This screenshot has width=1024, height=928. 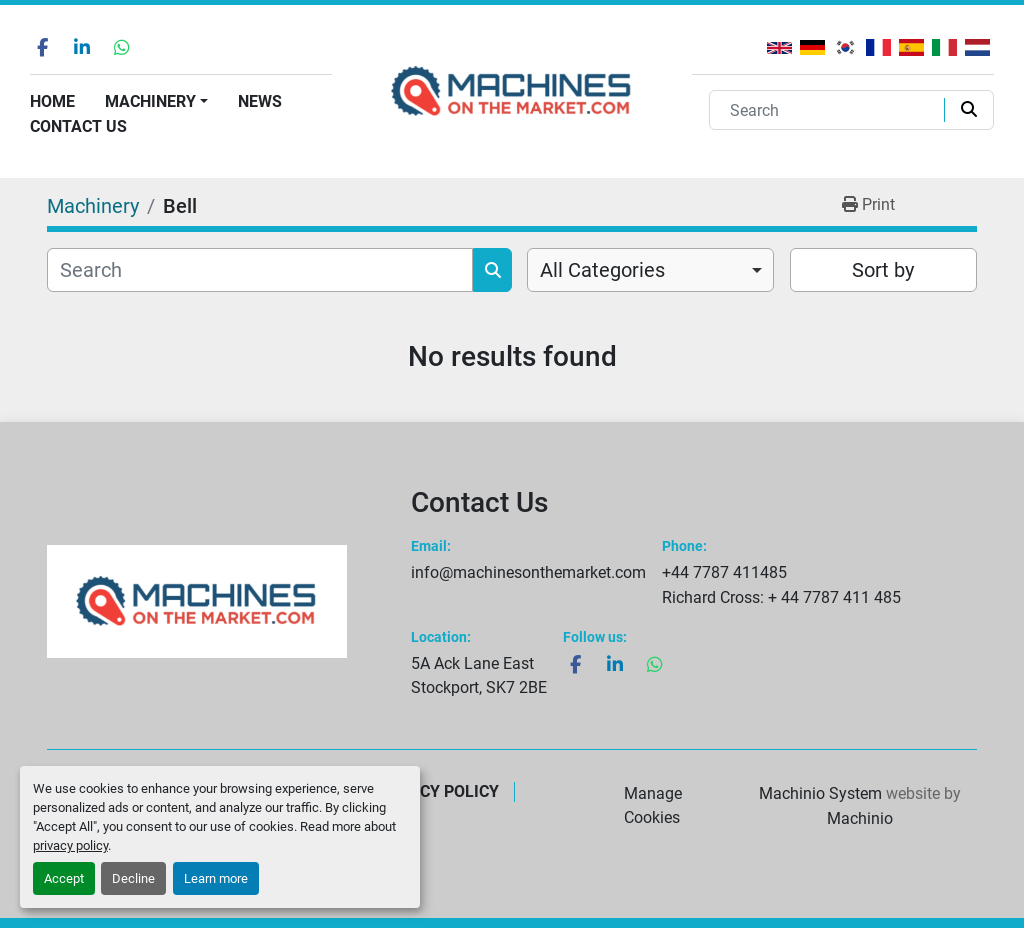 What do you see at coordinates (133, 878) in the screenshot?
I see `Decline` at bounding box center [133, 878].